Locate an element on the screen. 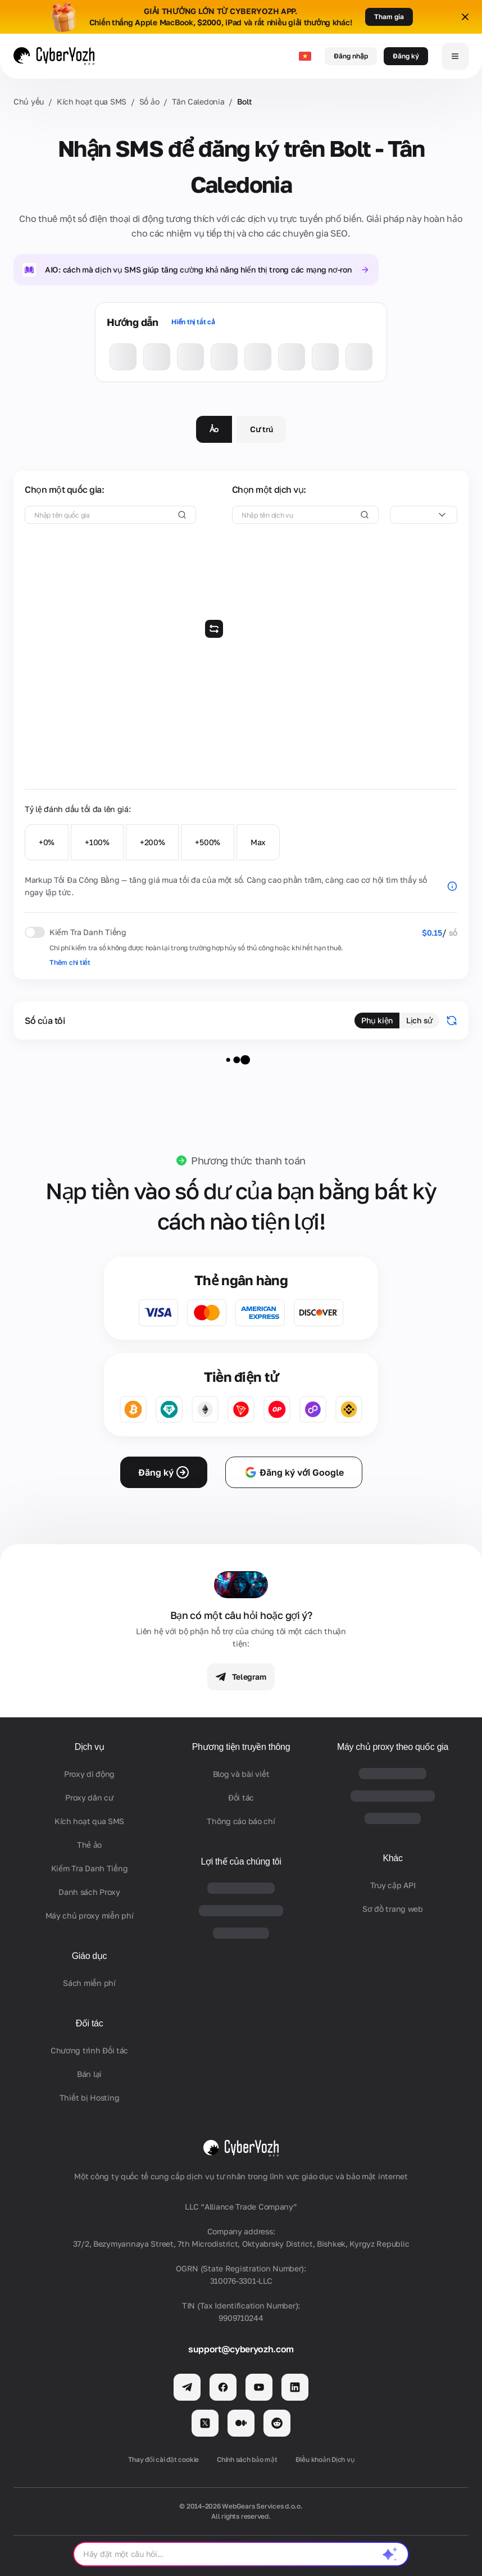  Đăng ký is located at coordinates (406, 56).